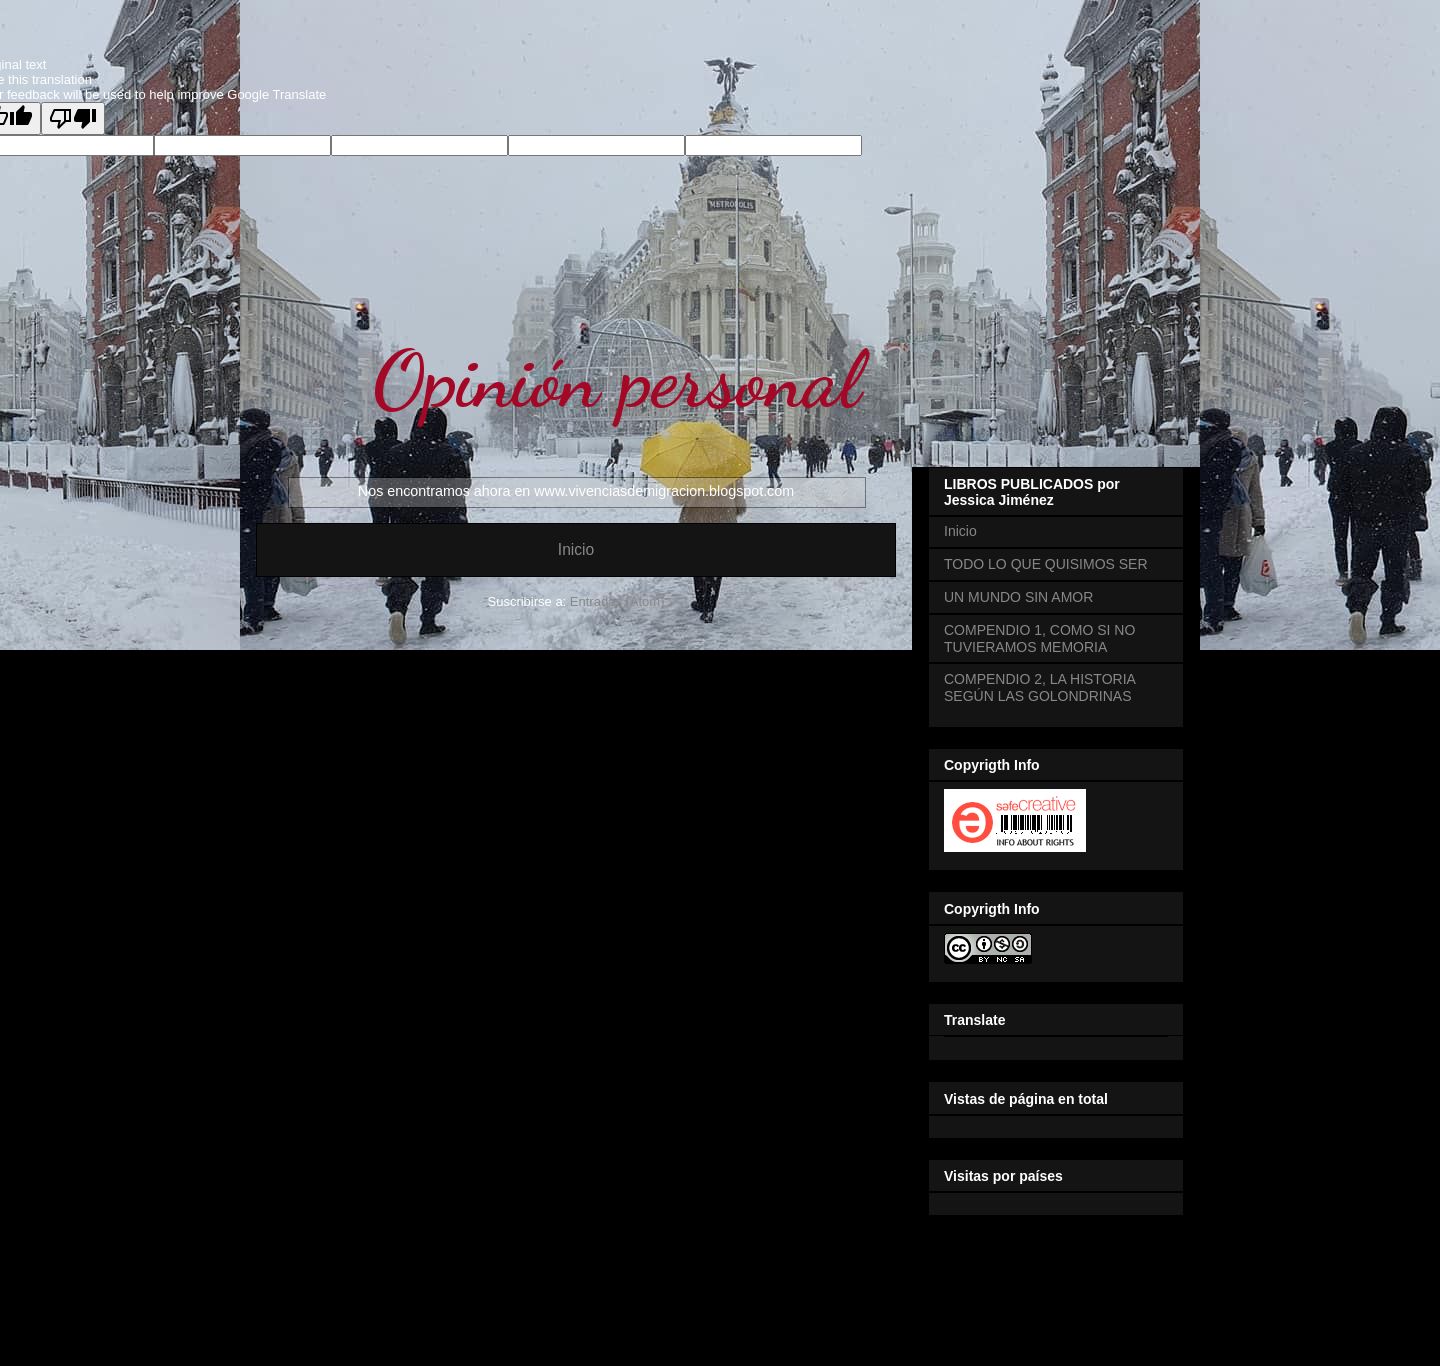  I want to click on COMPENDIO 2, LA HISTORIA SEGÚN LAS GOLONDRINAS, so click(1039, 687).